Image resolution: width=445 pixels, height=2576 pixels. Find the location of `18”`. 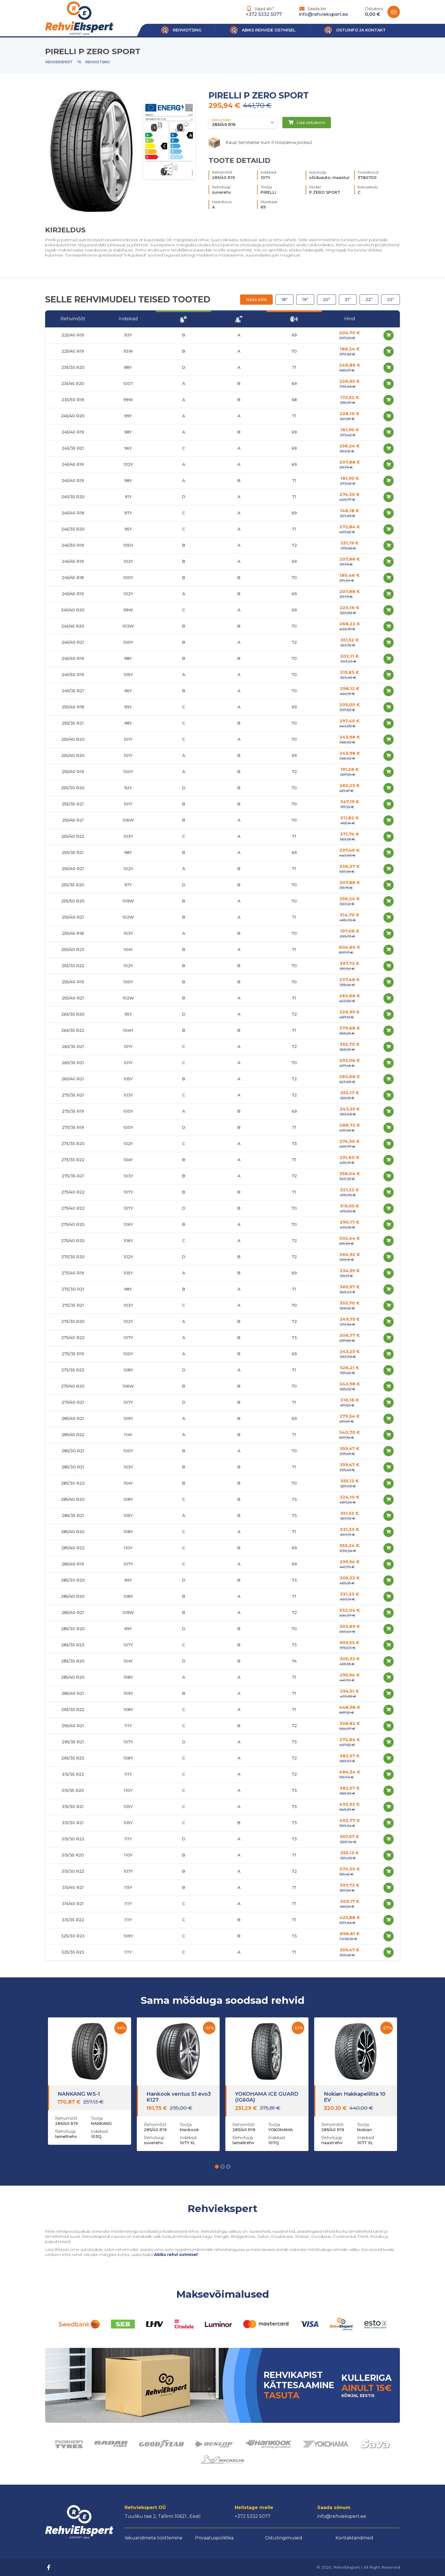

18” is located at coordinates (284, 299).